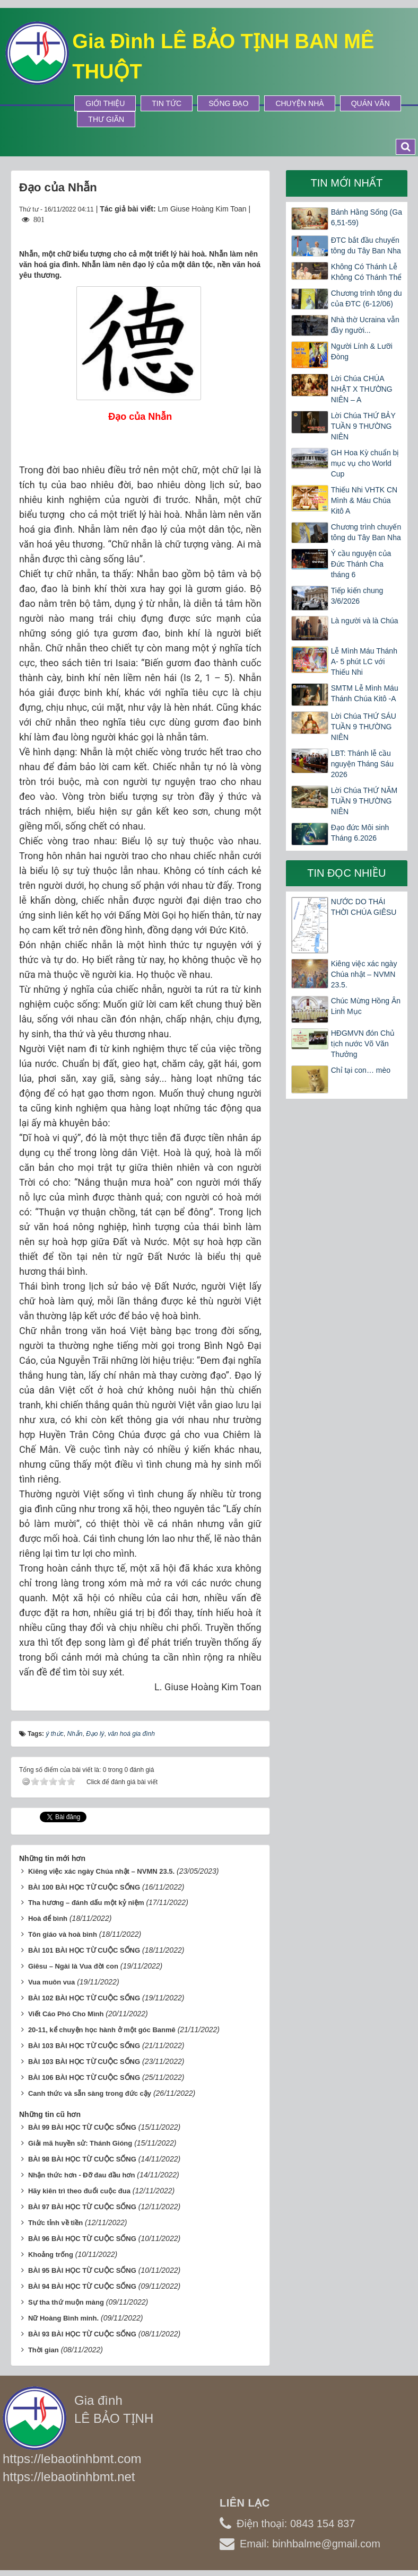  I want to click on Không Có Thánh Lễ Không Có Thánh Thể, so click(366, 271).